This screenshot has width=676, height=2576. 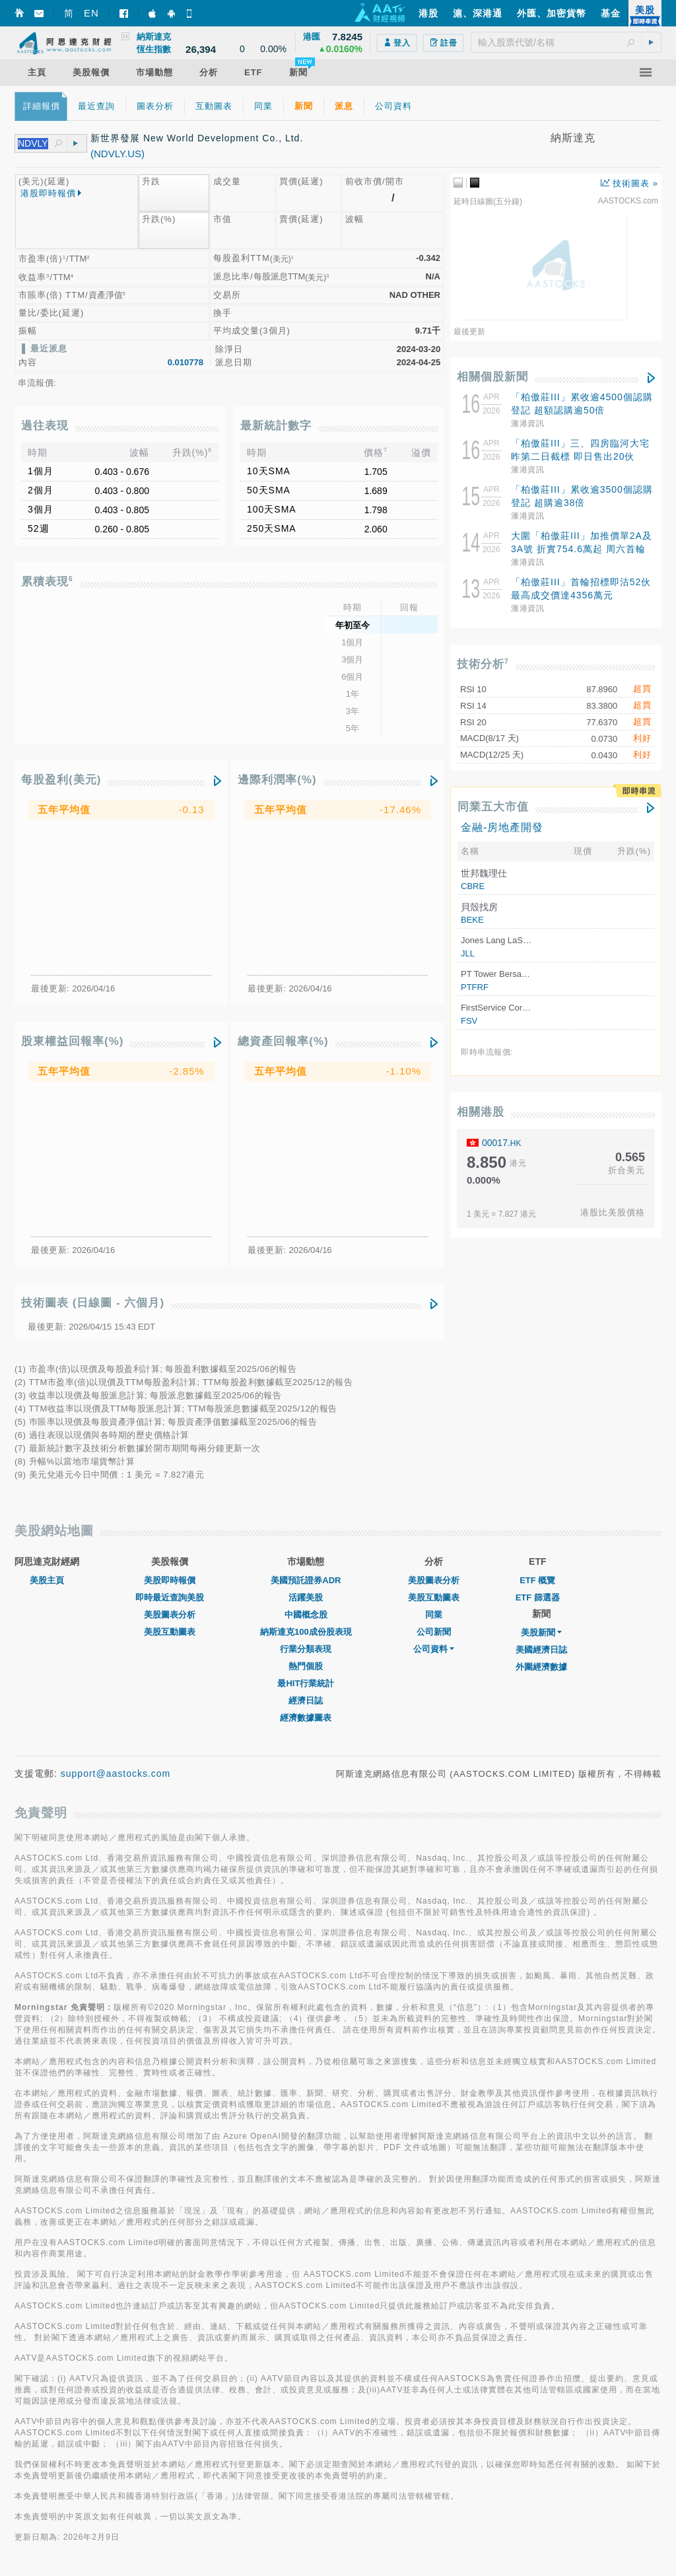 What do you see at coordinates (91, 12) in the screenshot?
I see `EN` at bounding box center [91, 12].